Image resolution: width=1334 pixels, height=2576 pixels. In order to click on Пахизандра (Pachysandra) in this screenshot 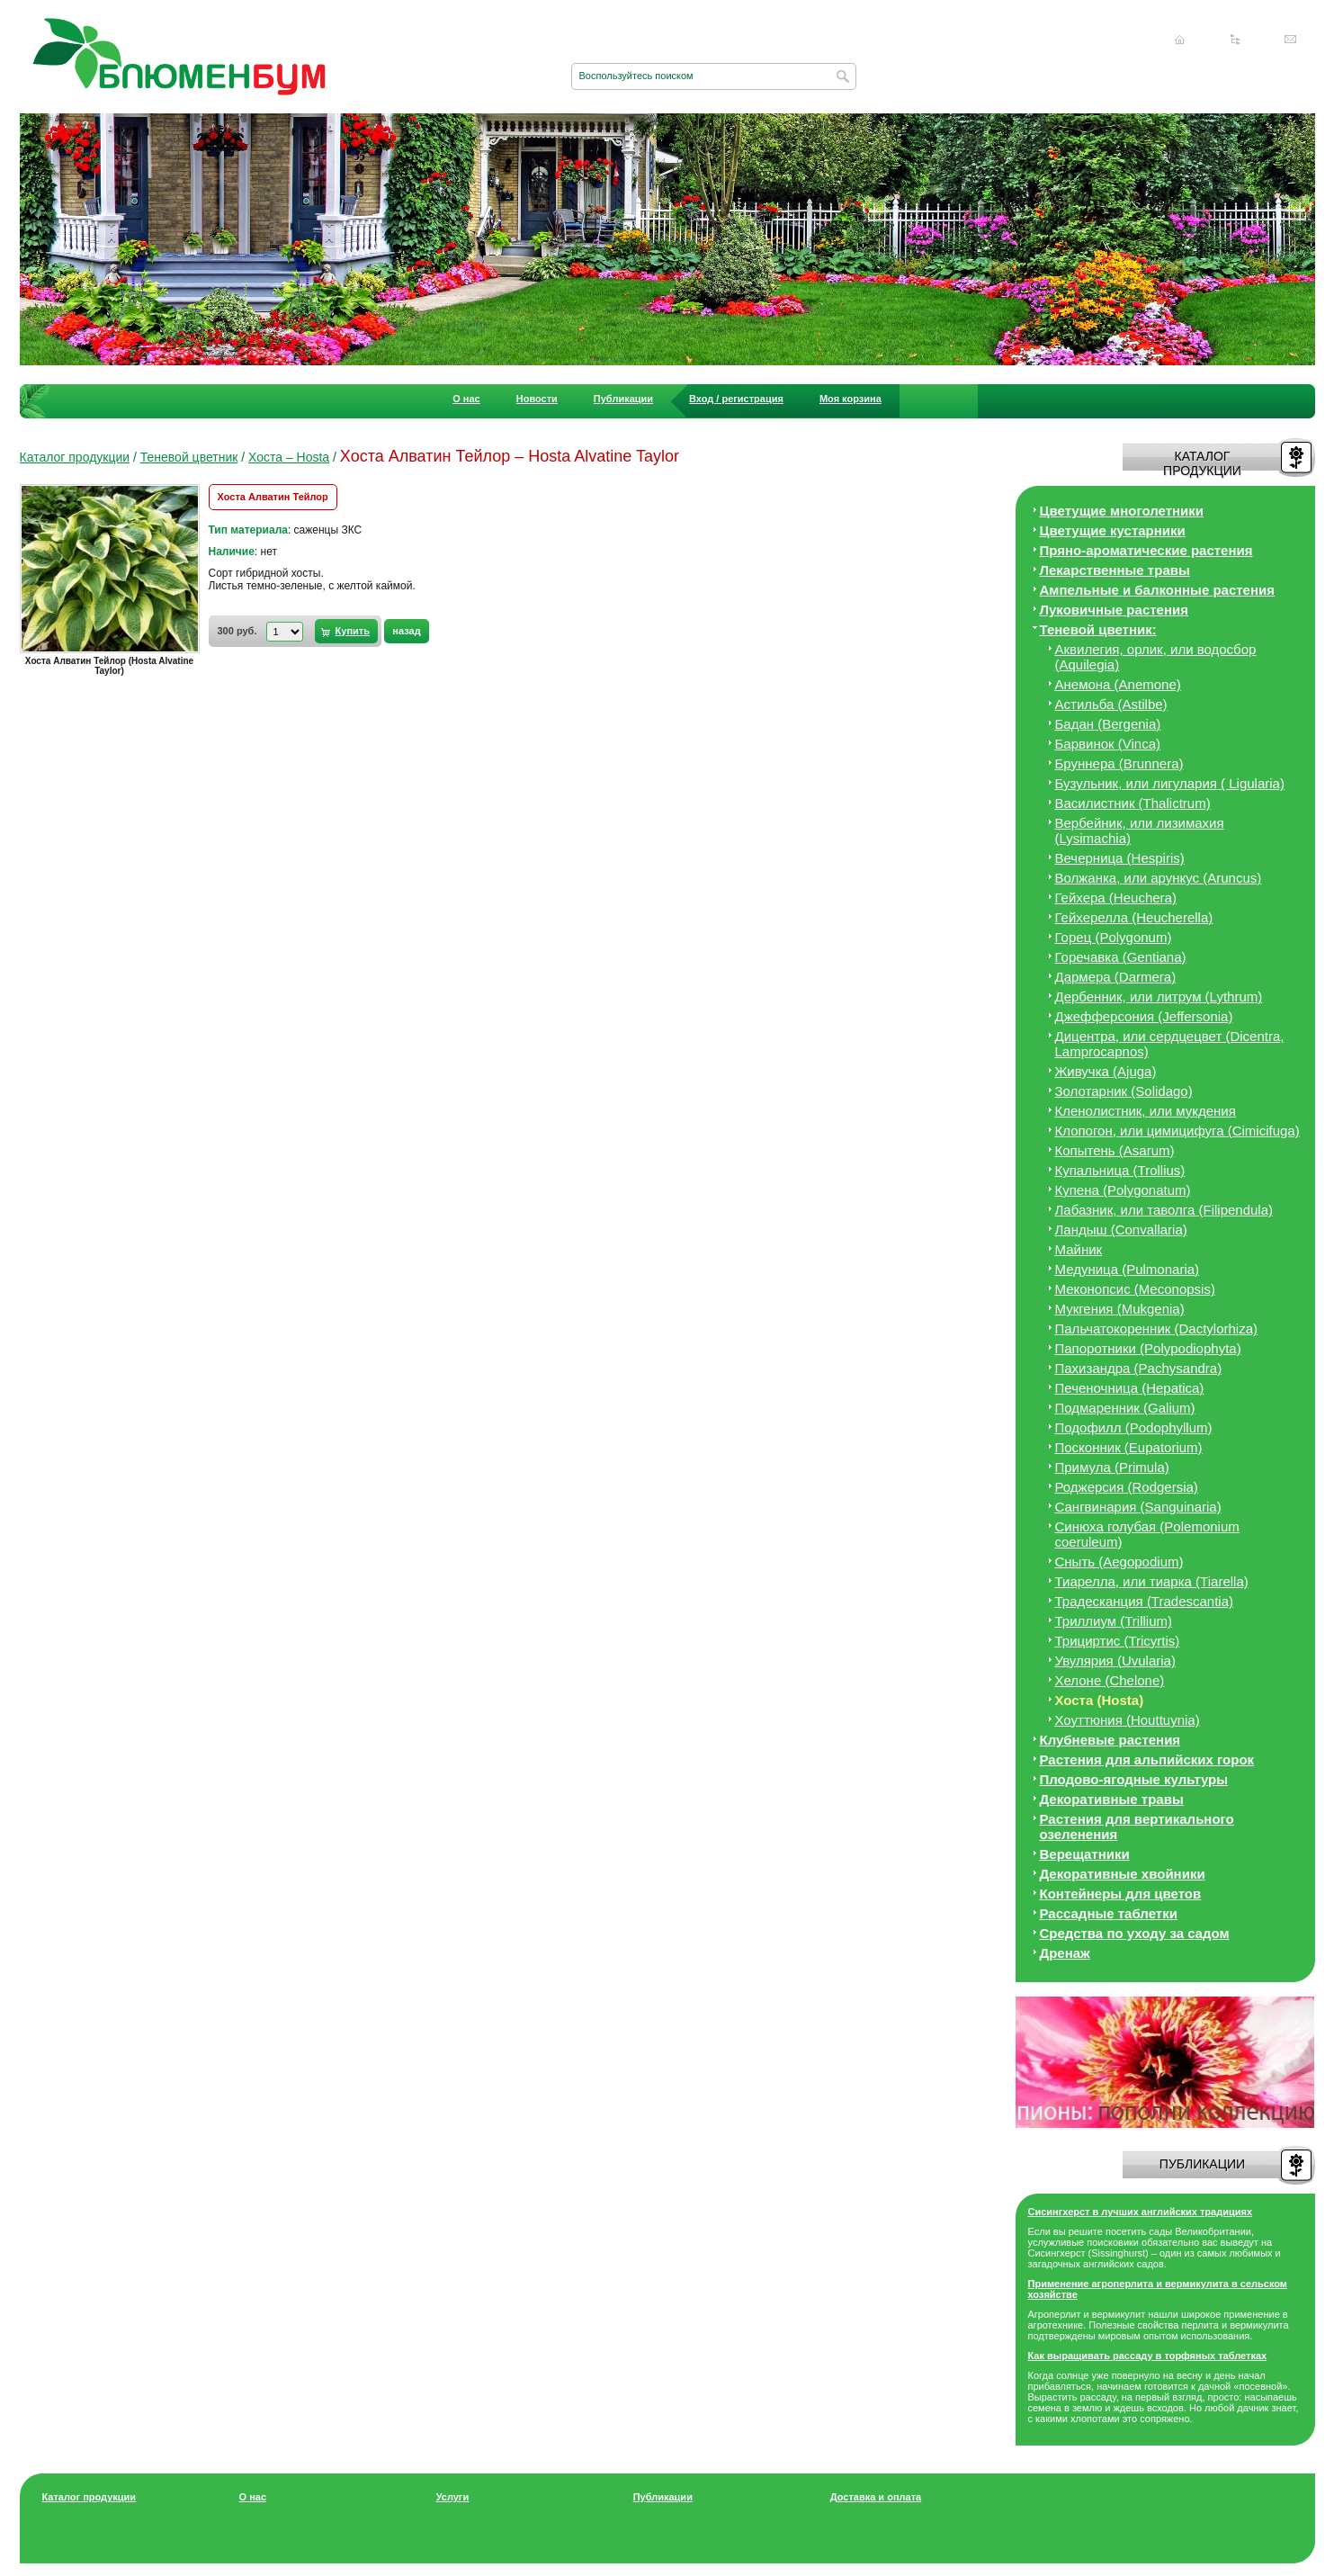, I will do `click(1138, 1368)`.